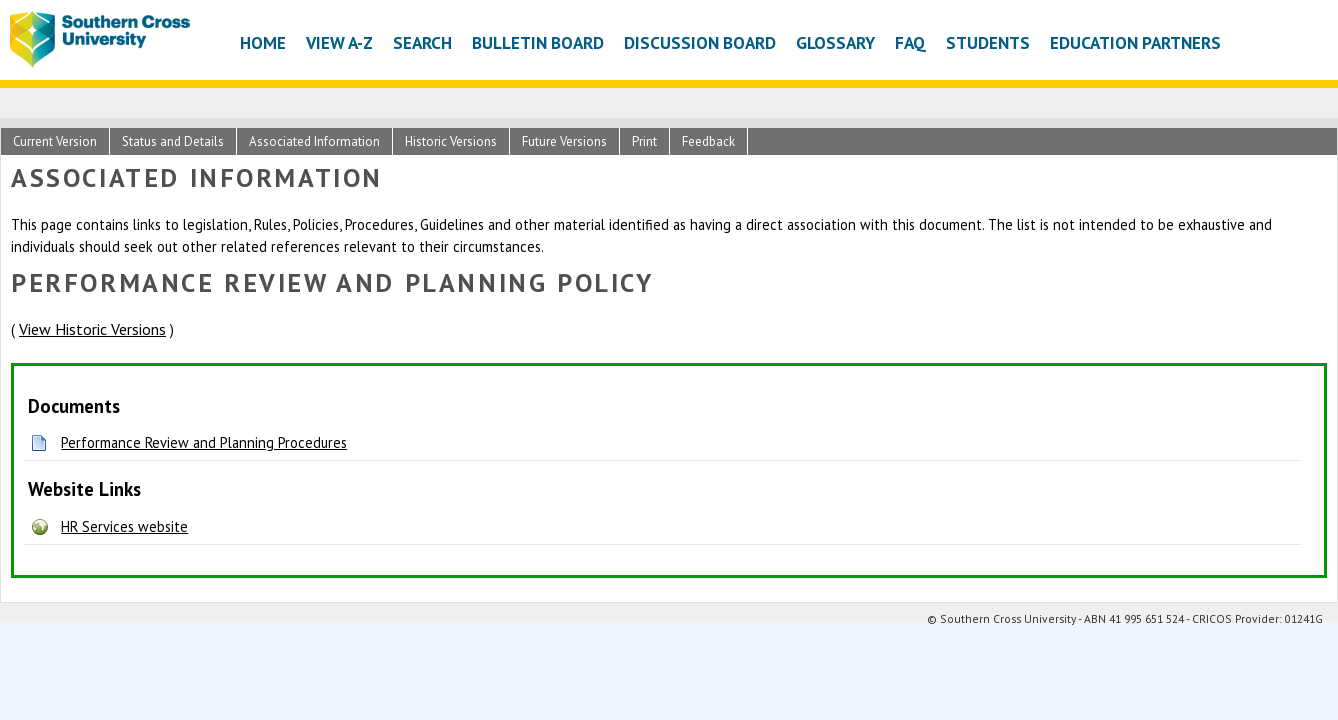 Image resolution: width=1338 pixels, height=720 pixels. Describe the element at coordinates (263, 42) in the screenshot. I see `Home` at that location.